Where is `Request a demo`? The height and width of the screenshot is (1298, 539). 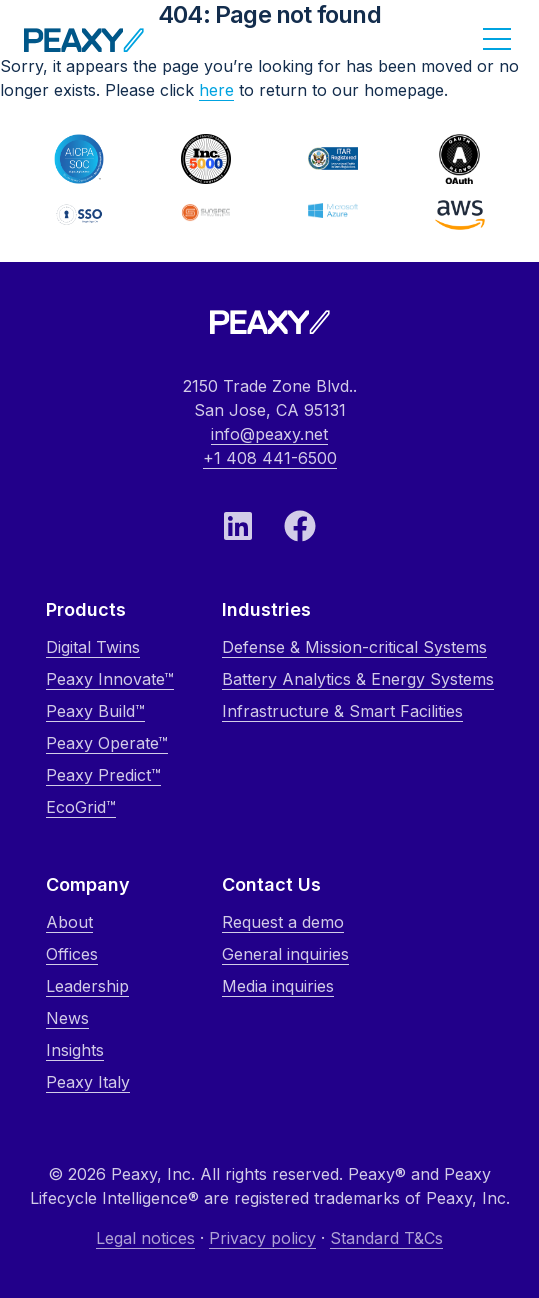
Request a demo is located at coordinates (283, 922).